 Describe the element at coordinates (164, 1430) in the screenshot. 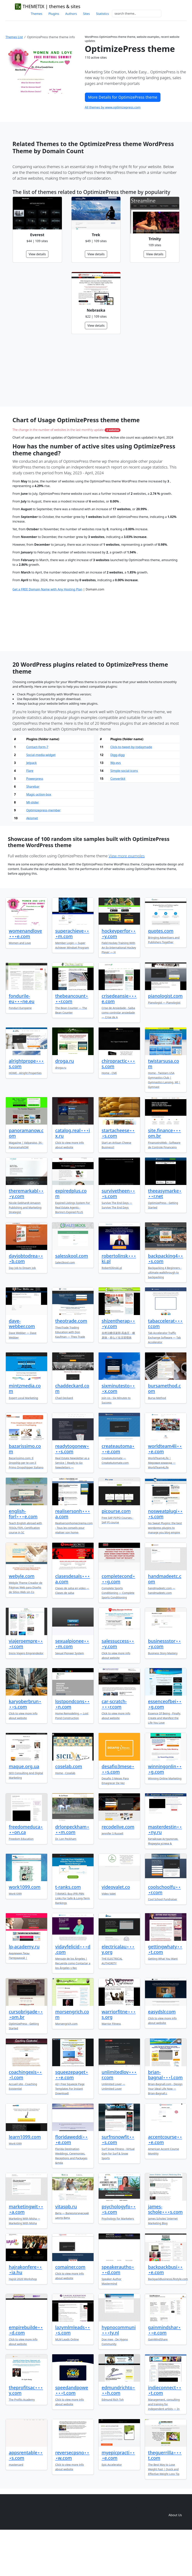

I see `bursamethod.com` at that location.